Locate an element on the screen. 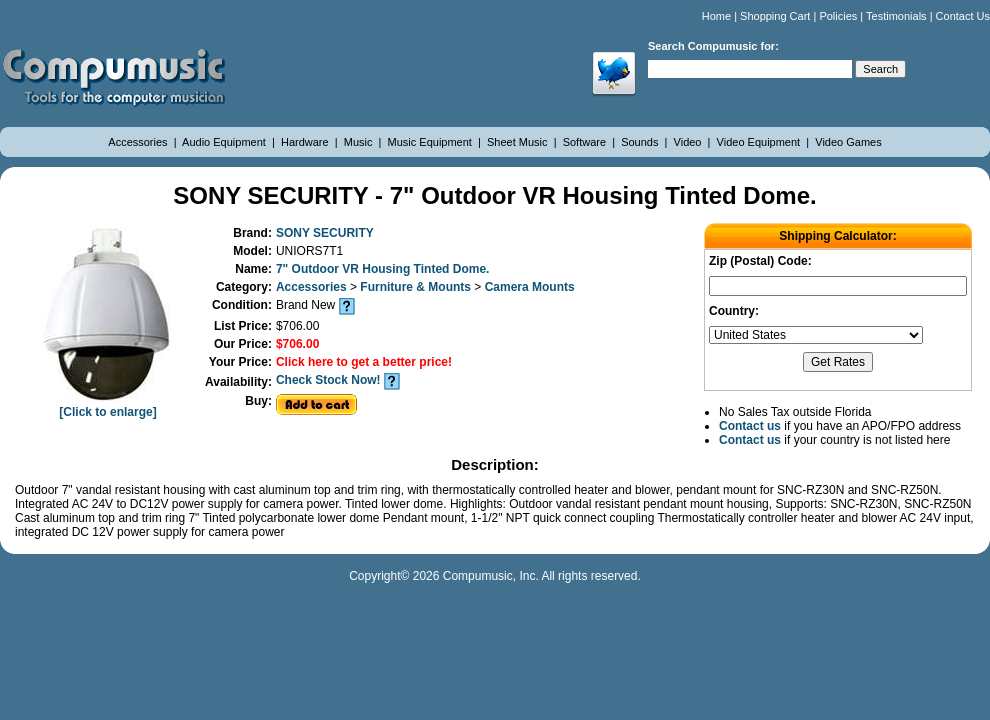 This screenshot has height=720, width=990. 7" Outdoor VR Housing Tinted Dome. is located at coordinates (382, 269).